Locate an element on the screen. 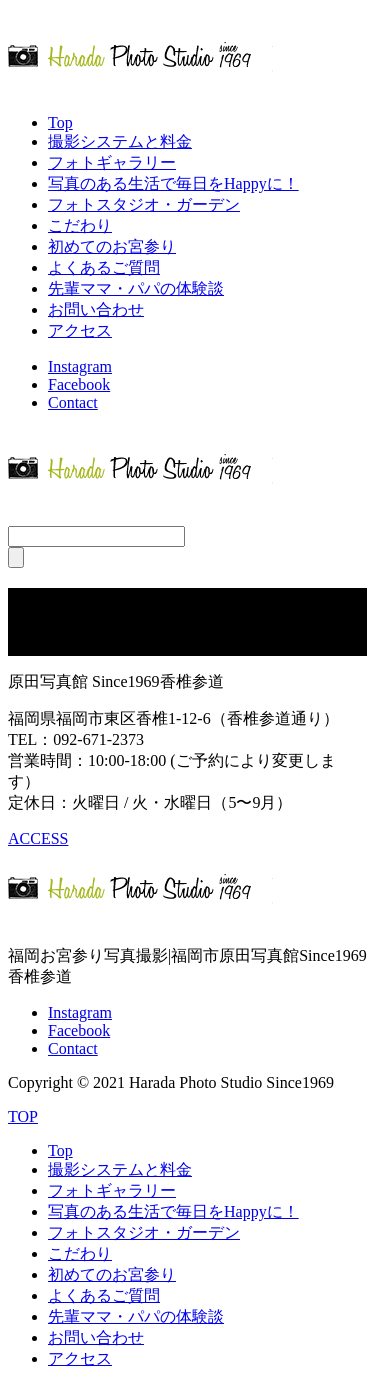 This screenshot has height=1386, width=375. 先輩ママ・パパの体験談 is located at coordinates (136, 288).